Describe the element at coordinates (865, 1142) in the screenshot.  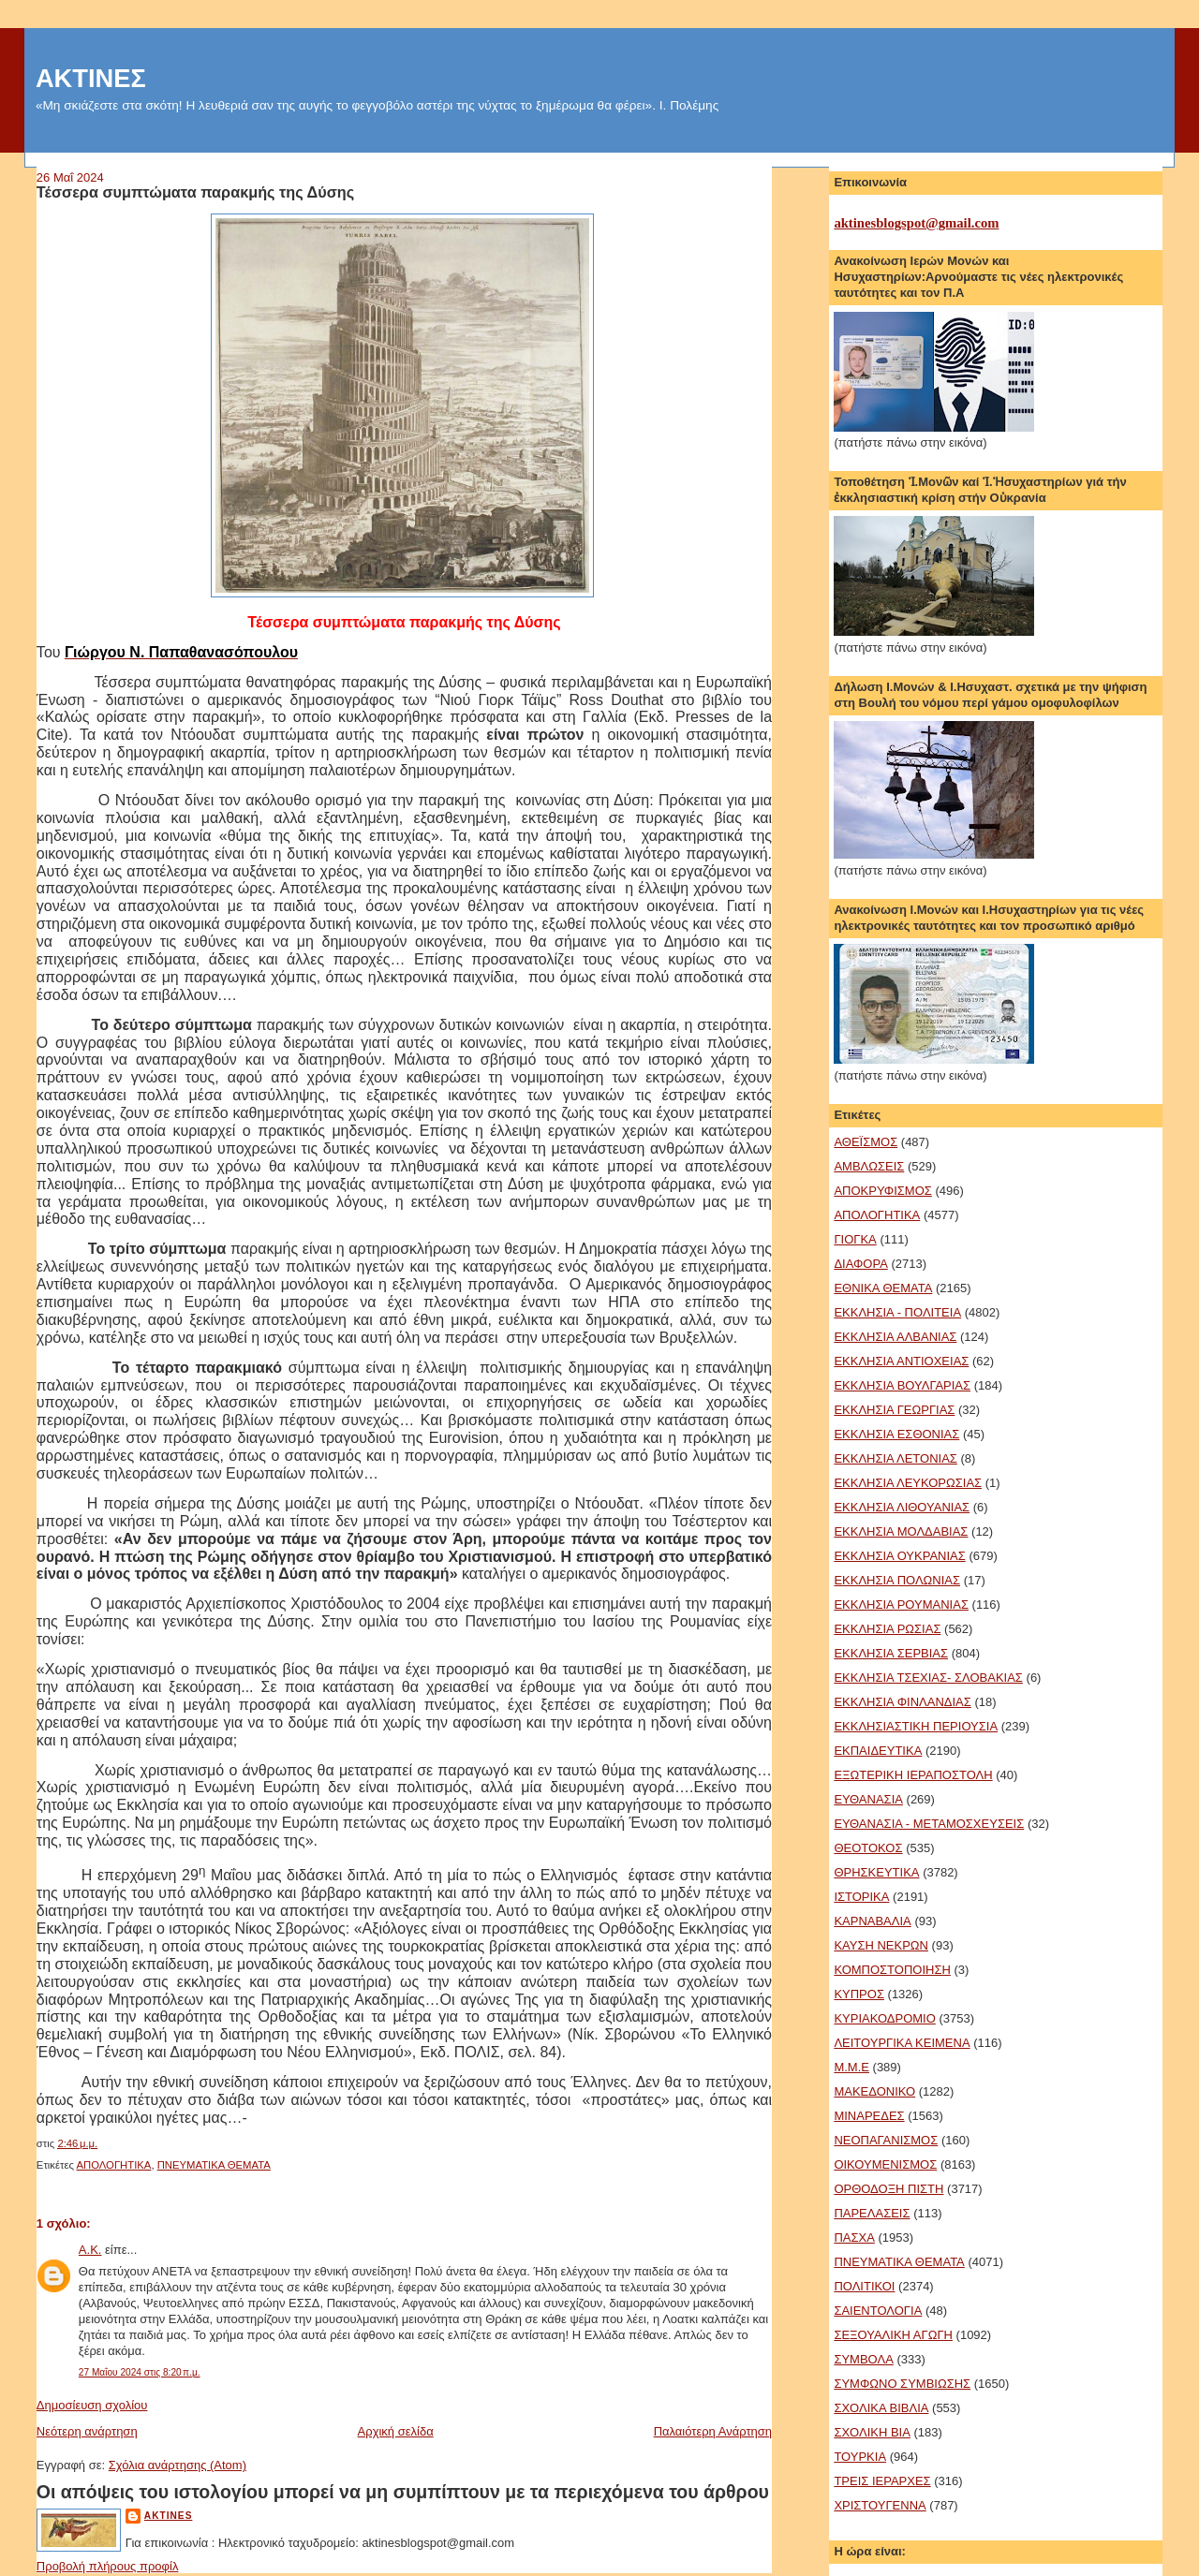
I see `ΑΘΕΪΣΜΟΣ` at that location.